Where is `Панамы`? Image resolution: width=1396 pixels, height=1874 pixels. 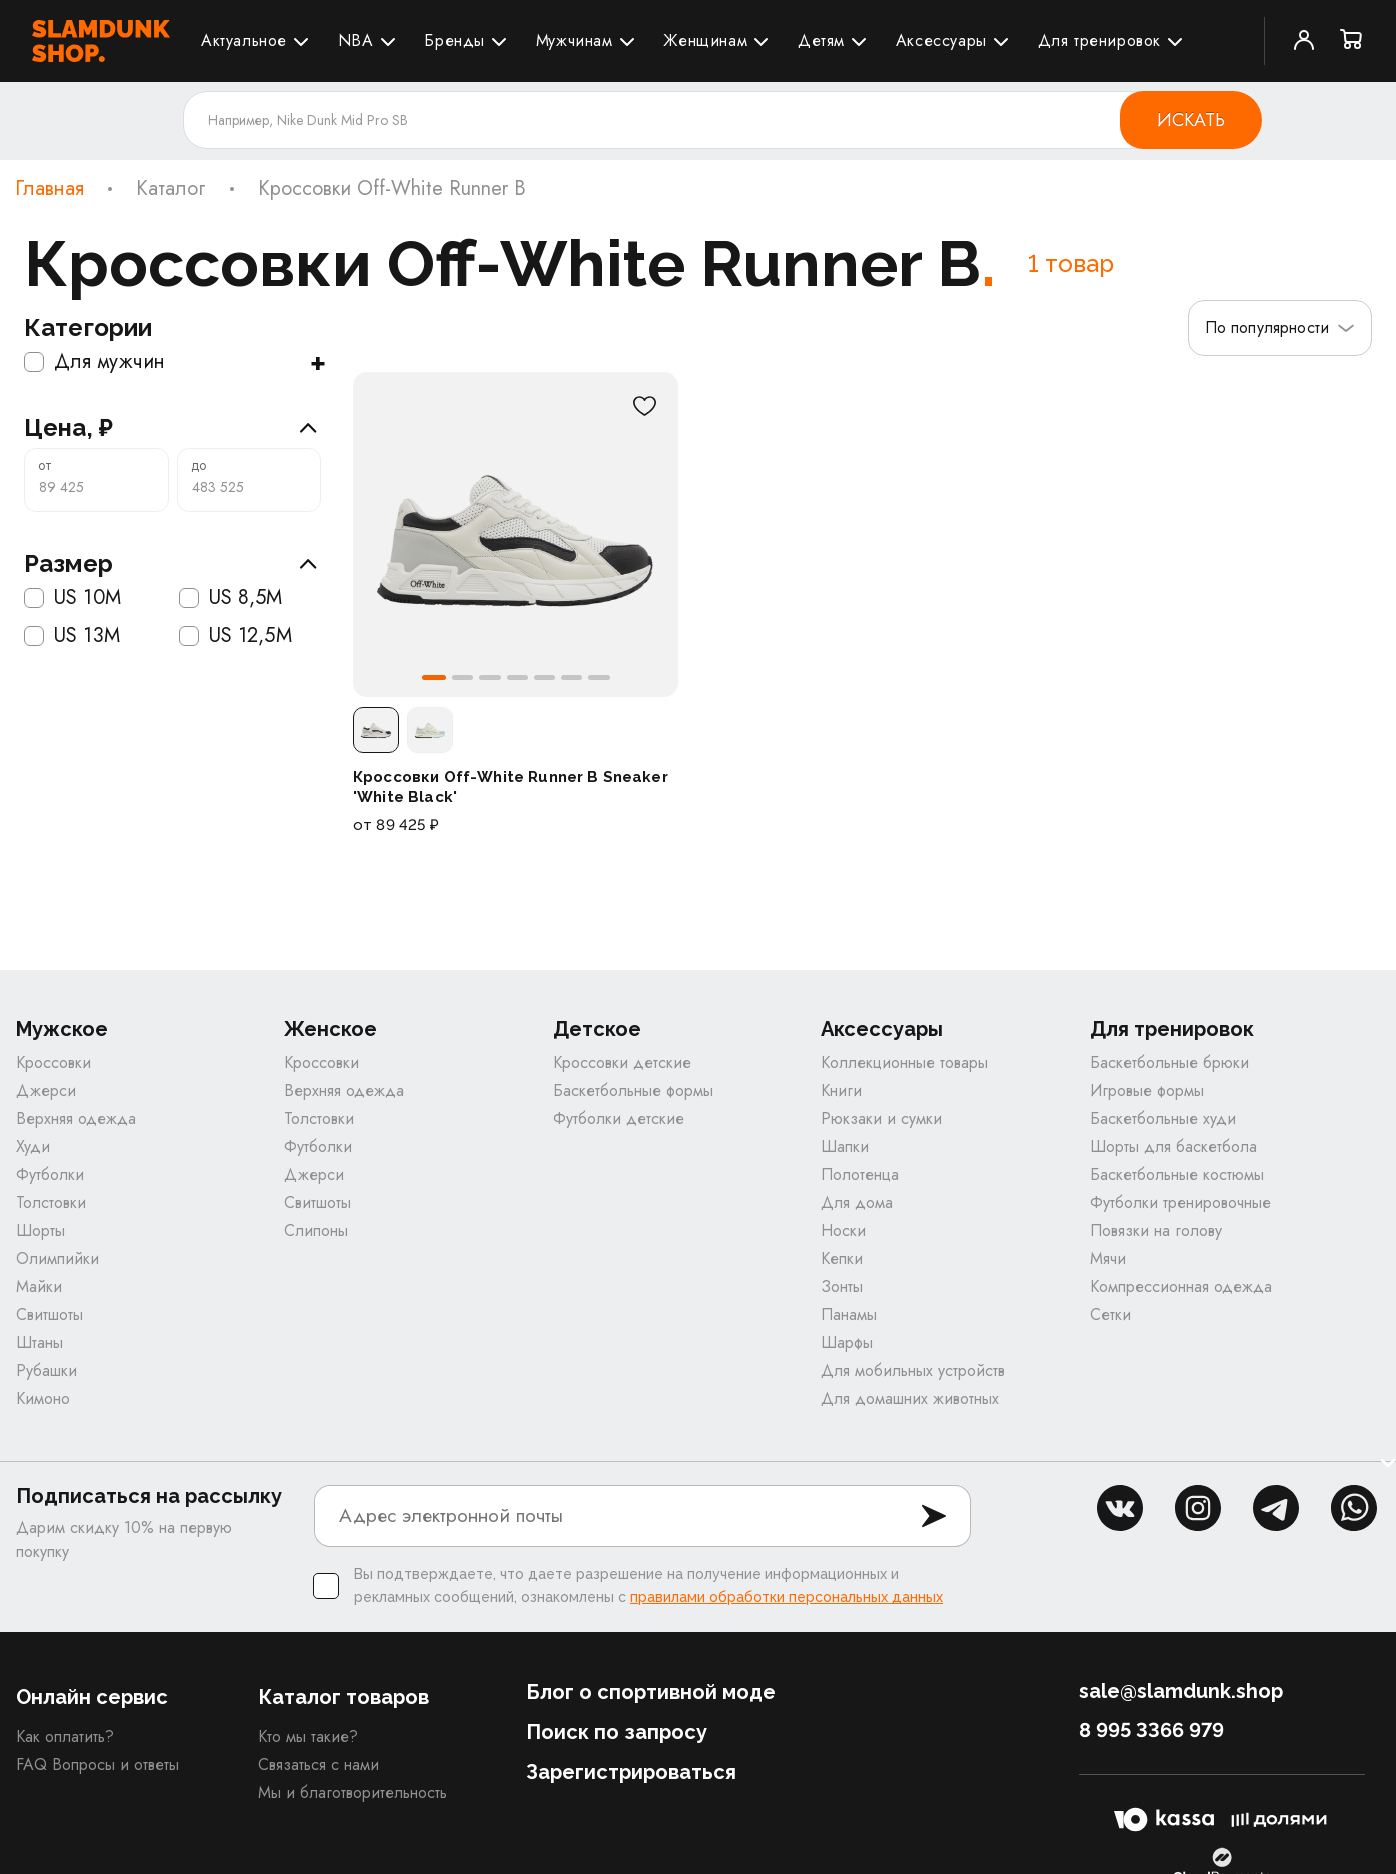 Панамы is located at coordinates (849, 1317).